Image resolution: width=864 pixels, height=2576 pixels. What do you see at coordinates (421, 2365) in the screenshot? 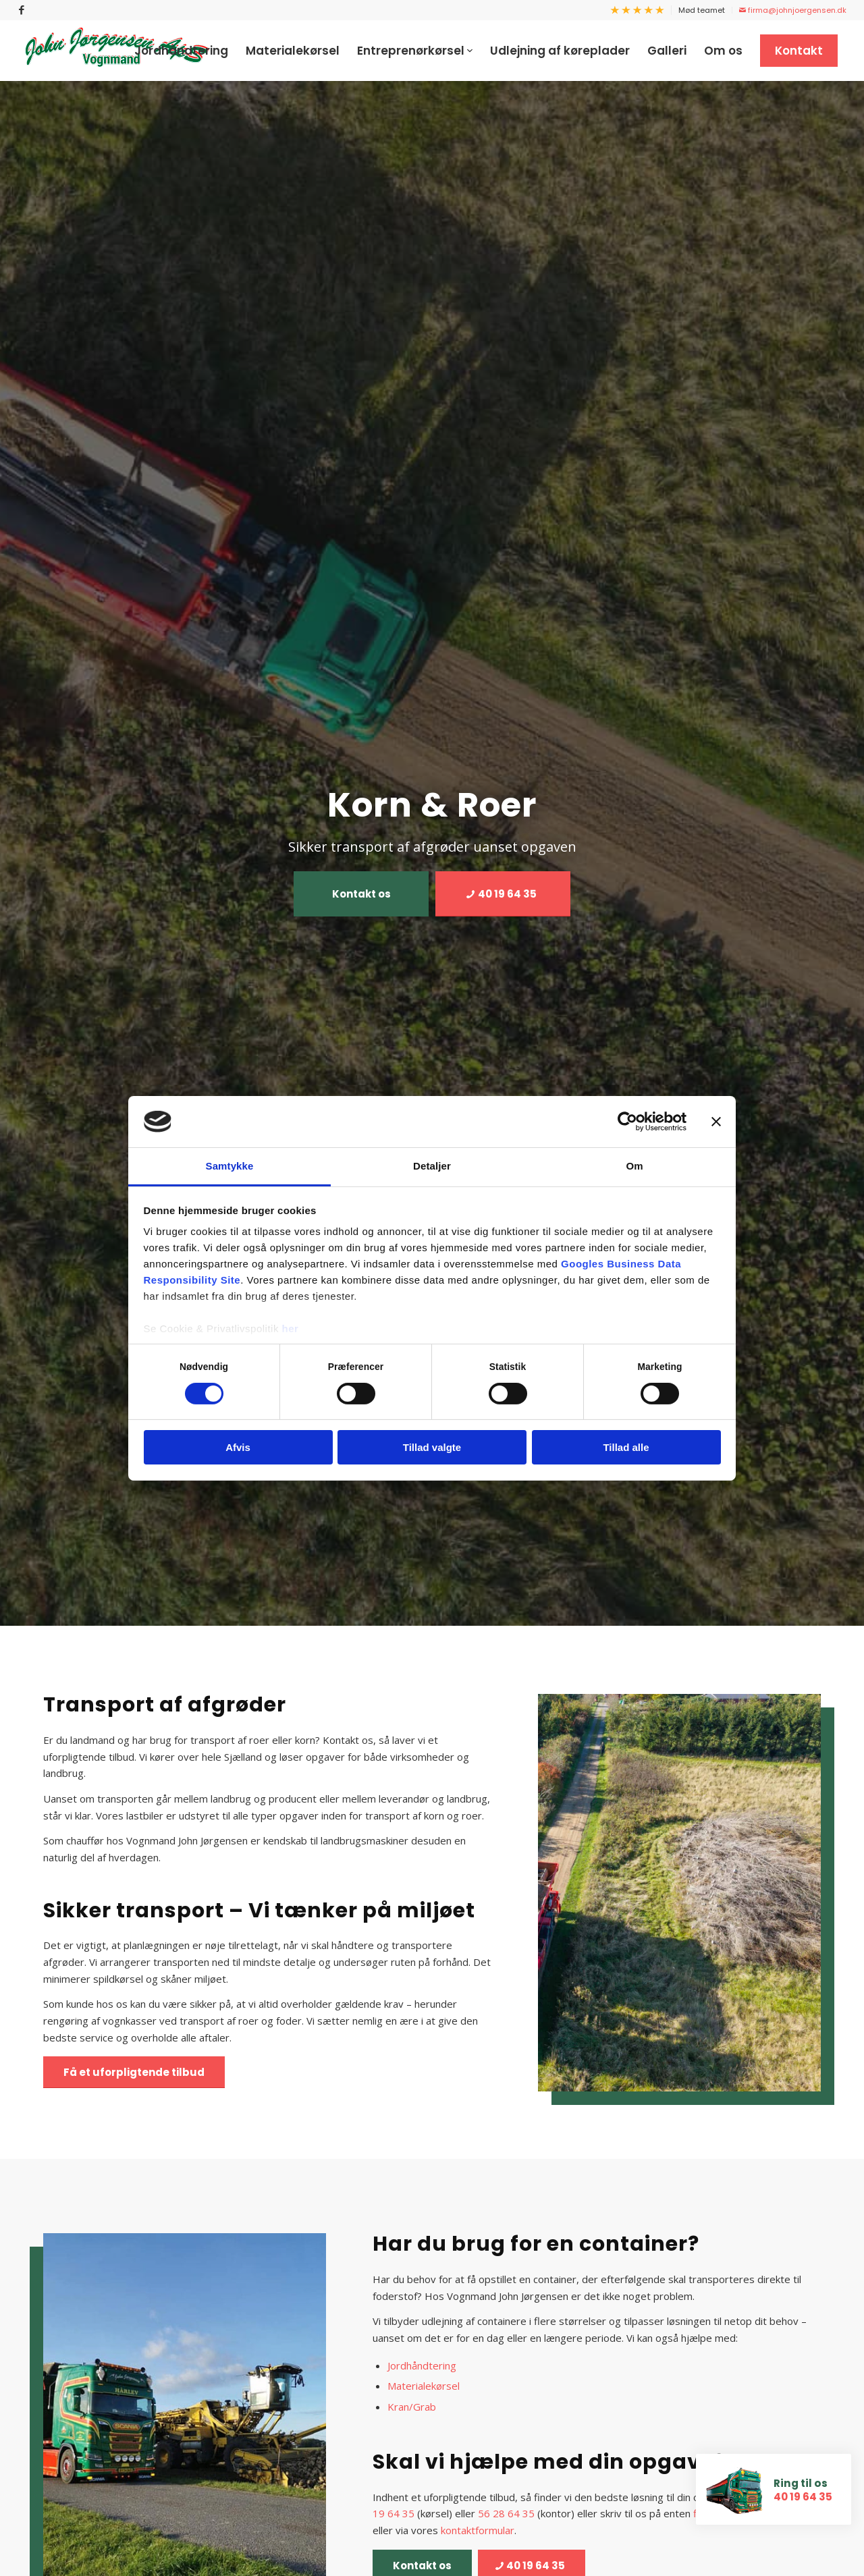
I see `Jordhåndtering` at bounding box center [421, 2365].